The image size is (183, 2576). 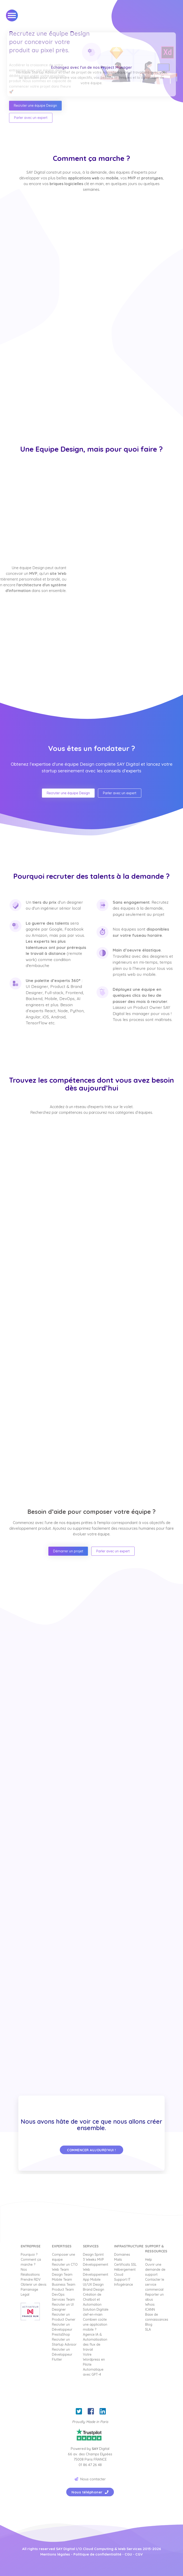 I want to click on Démarrer un projet, so click(x=68, y=1551).